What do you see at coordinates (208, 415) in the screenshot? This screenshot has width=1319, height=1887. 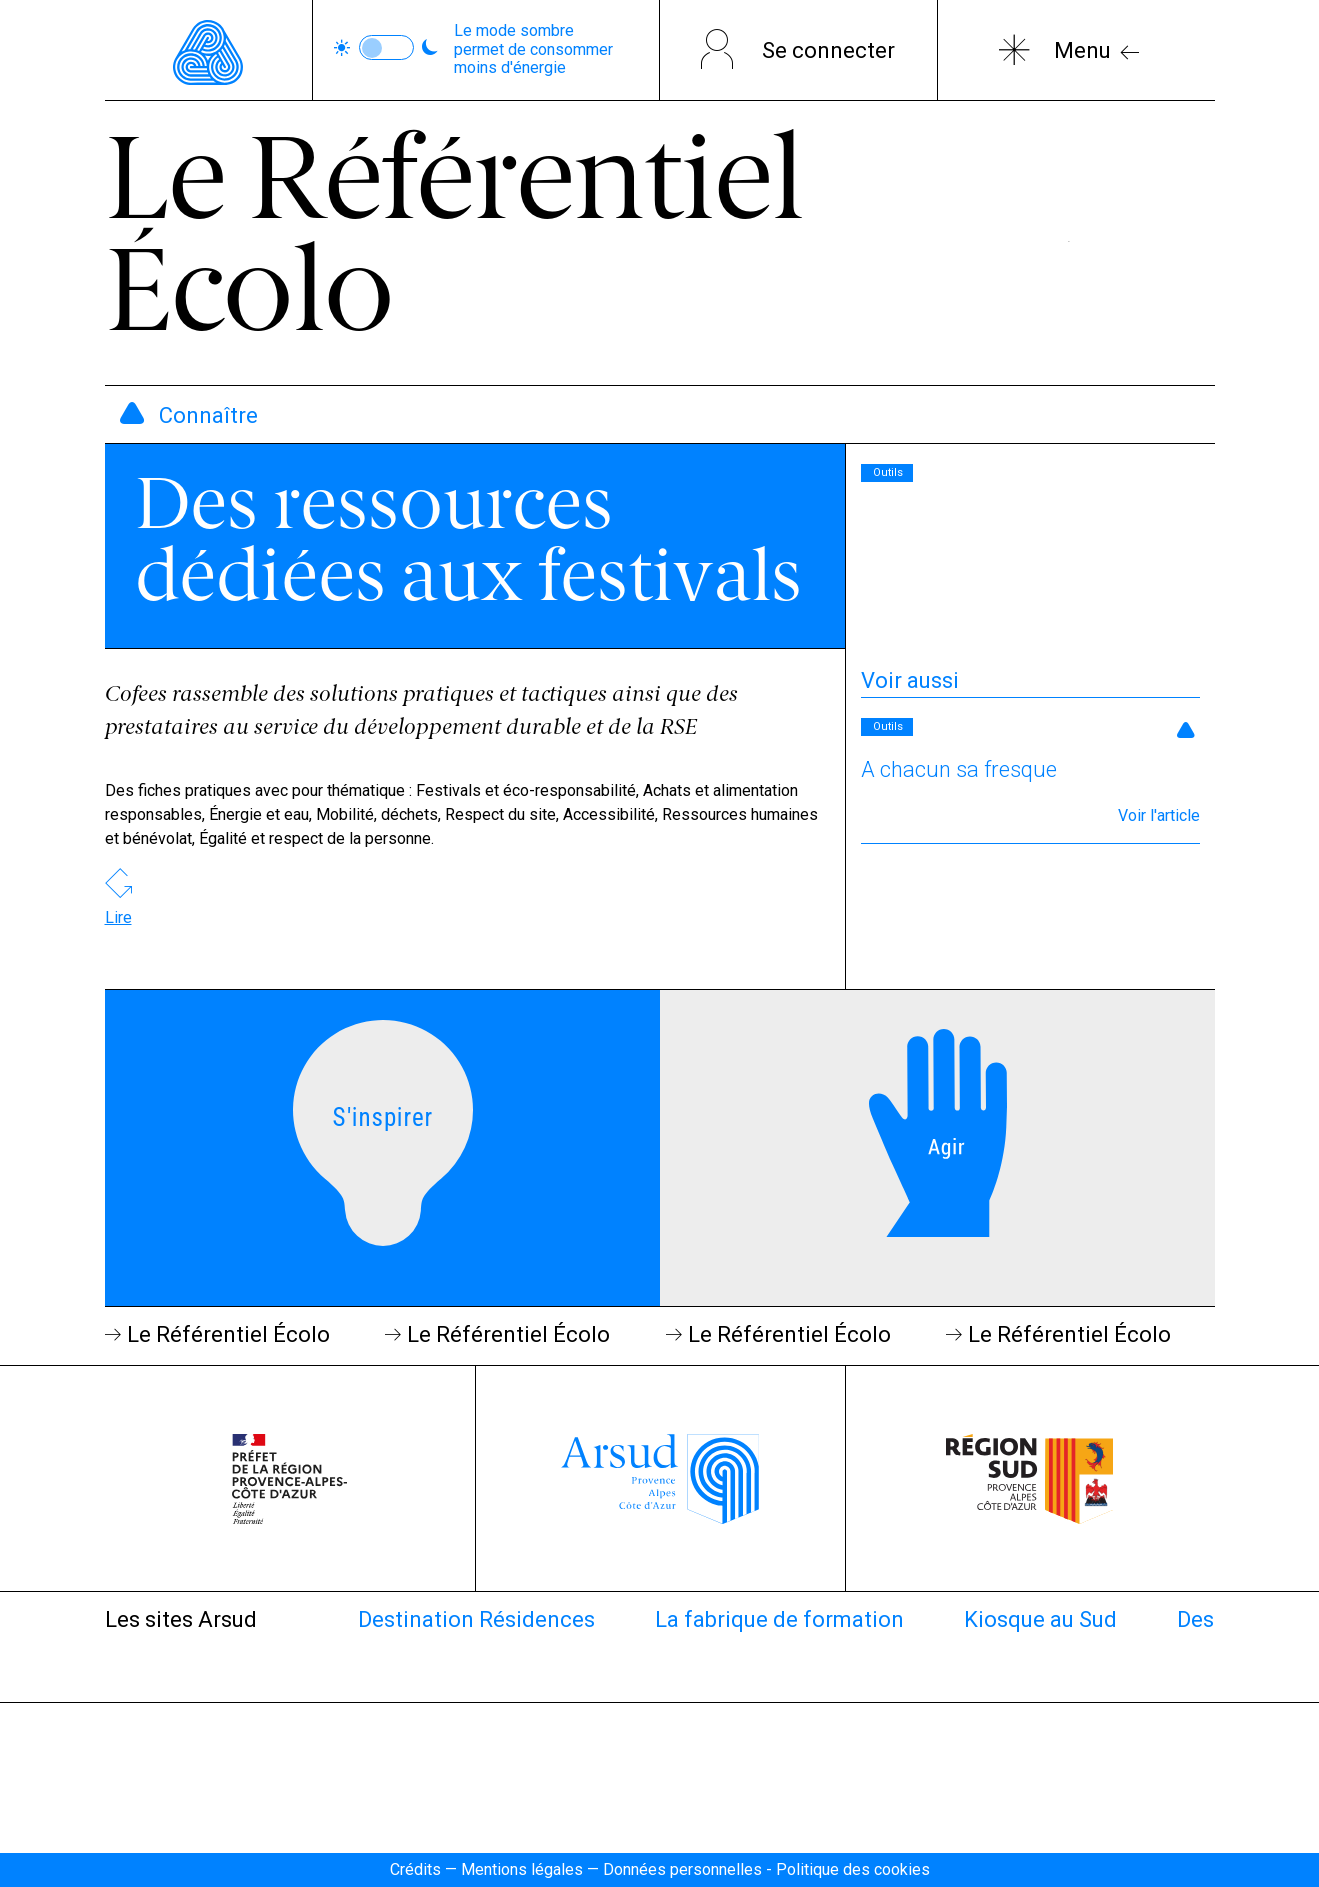 I see `Connaître` at bounding box center [208, 415].